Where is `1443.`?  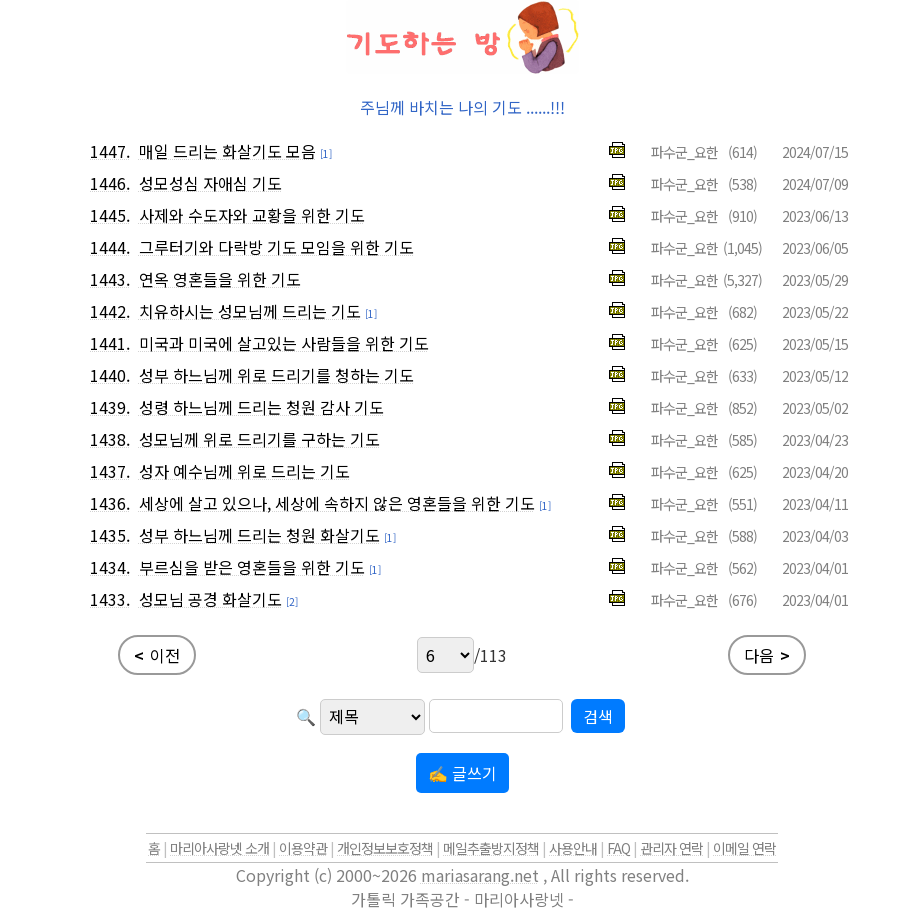 1443. is located at coordinates (110, 279).